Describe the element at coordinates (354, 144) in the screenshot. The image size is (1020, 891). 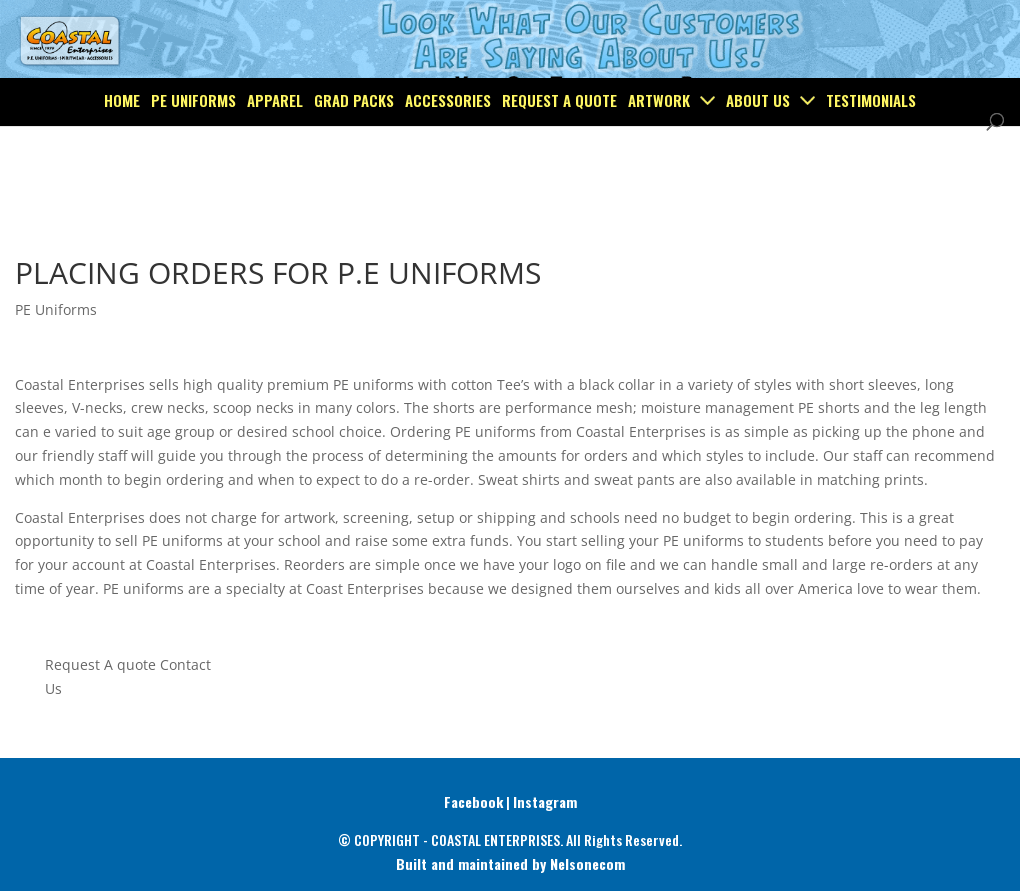
I see `Grad Packs` at that location.